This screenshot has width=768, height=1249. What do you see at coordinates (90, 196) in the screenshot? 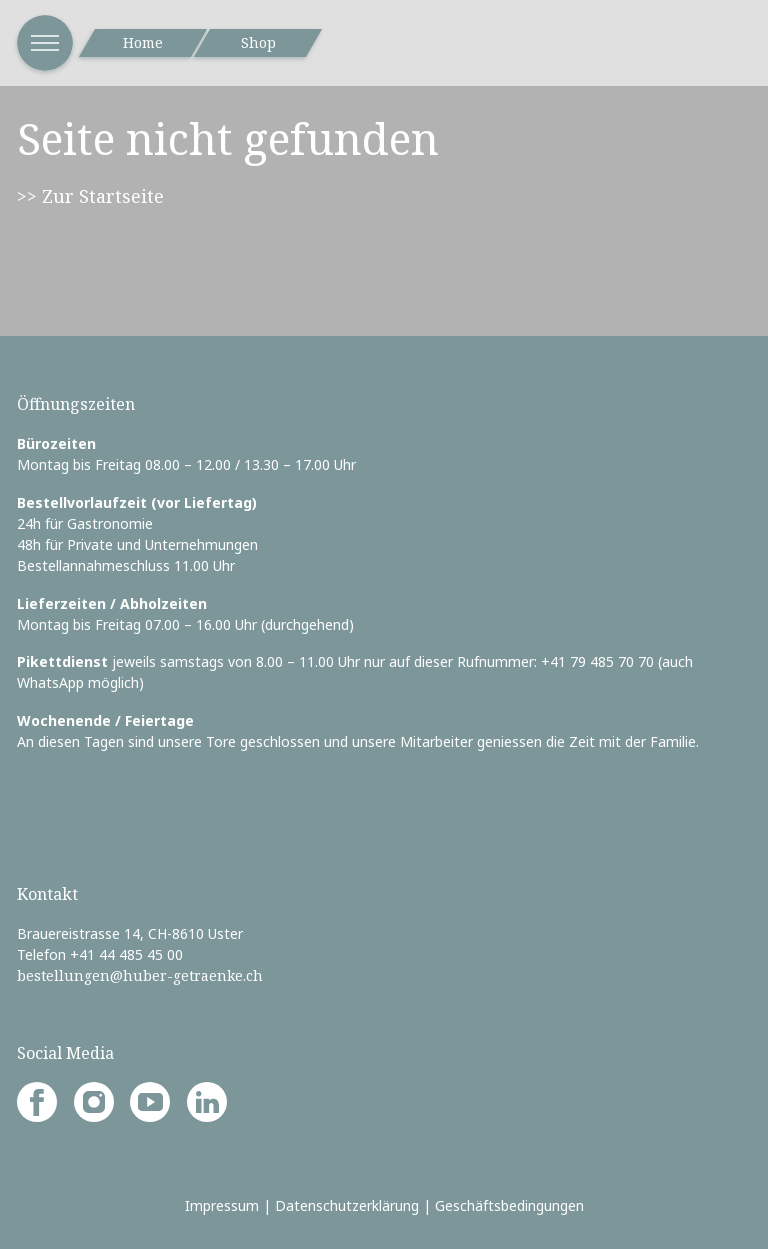
I see `>> Zur Startseite` at bounding box center [90, 196].